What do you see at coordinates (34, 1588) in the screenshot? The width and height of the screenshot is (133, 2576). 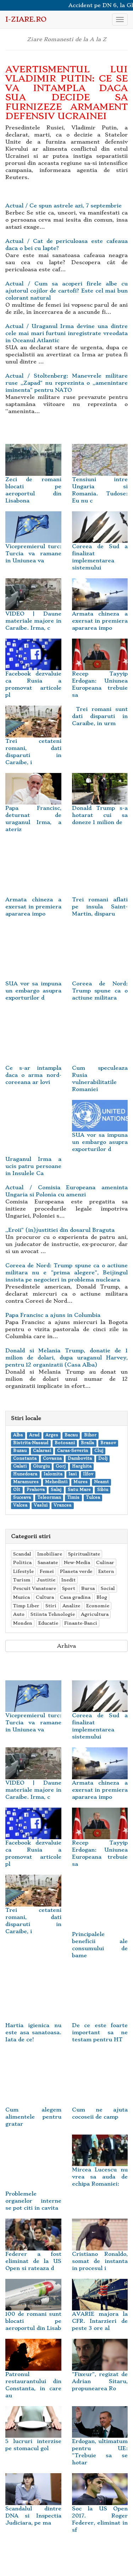 I see `Pescuit Vanatoare` at bounding box center [34, 1588].